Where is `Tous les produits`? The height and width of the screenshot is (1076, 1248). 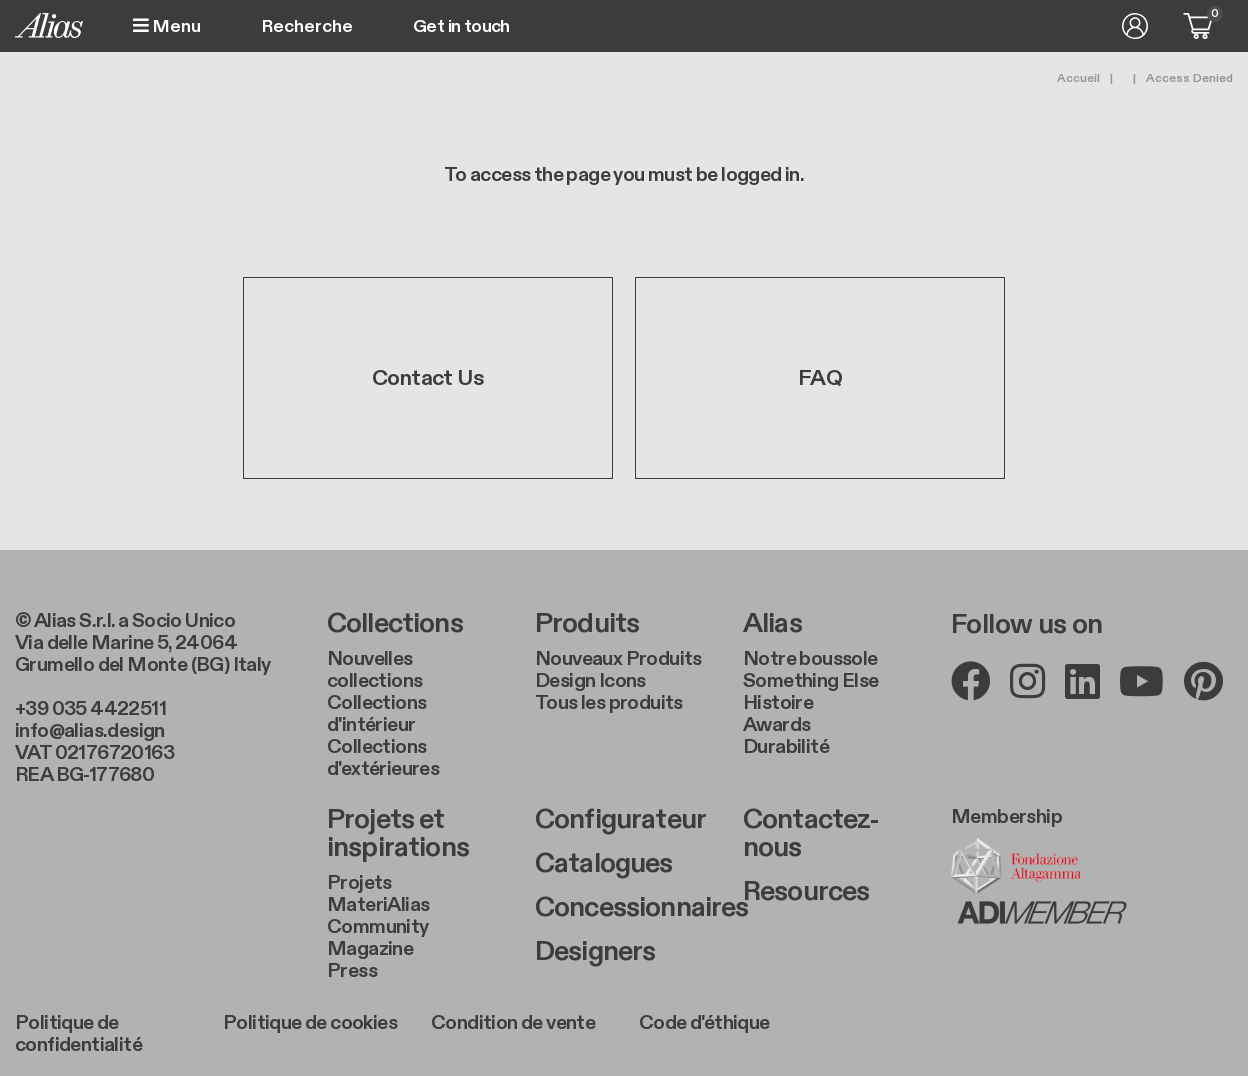
Tous les produits is located at coordinates (609, 703).